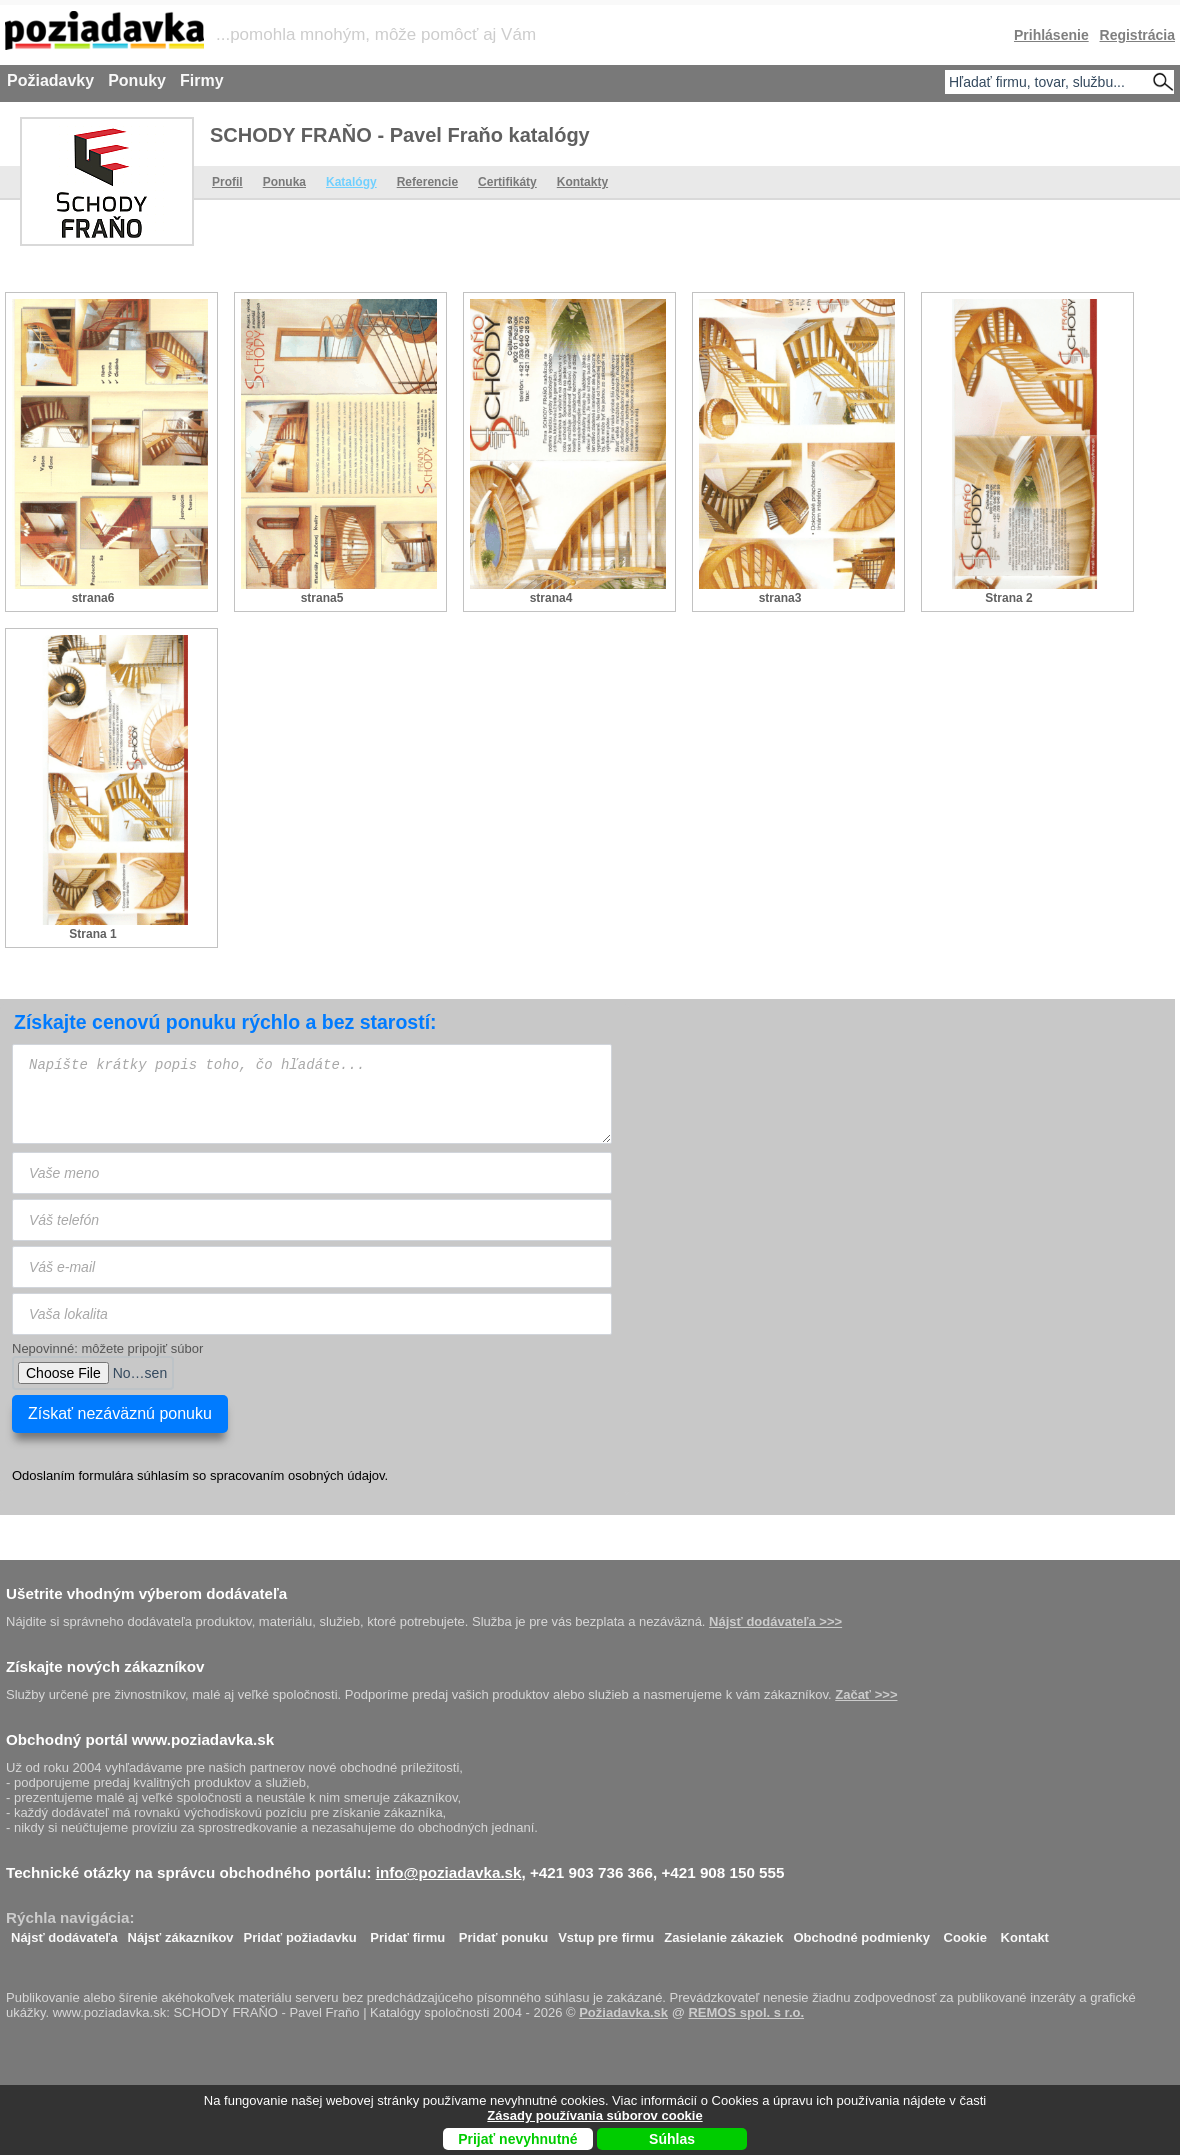 This screenshot has height=2155, width=1180. I want to click on Získať nezáväznú ponuku, so click(120, 1413).